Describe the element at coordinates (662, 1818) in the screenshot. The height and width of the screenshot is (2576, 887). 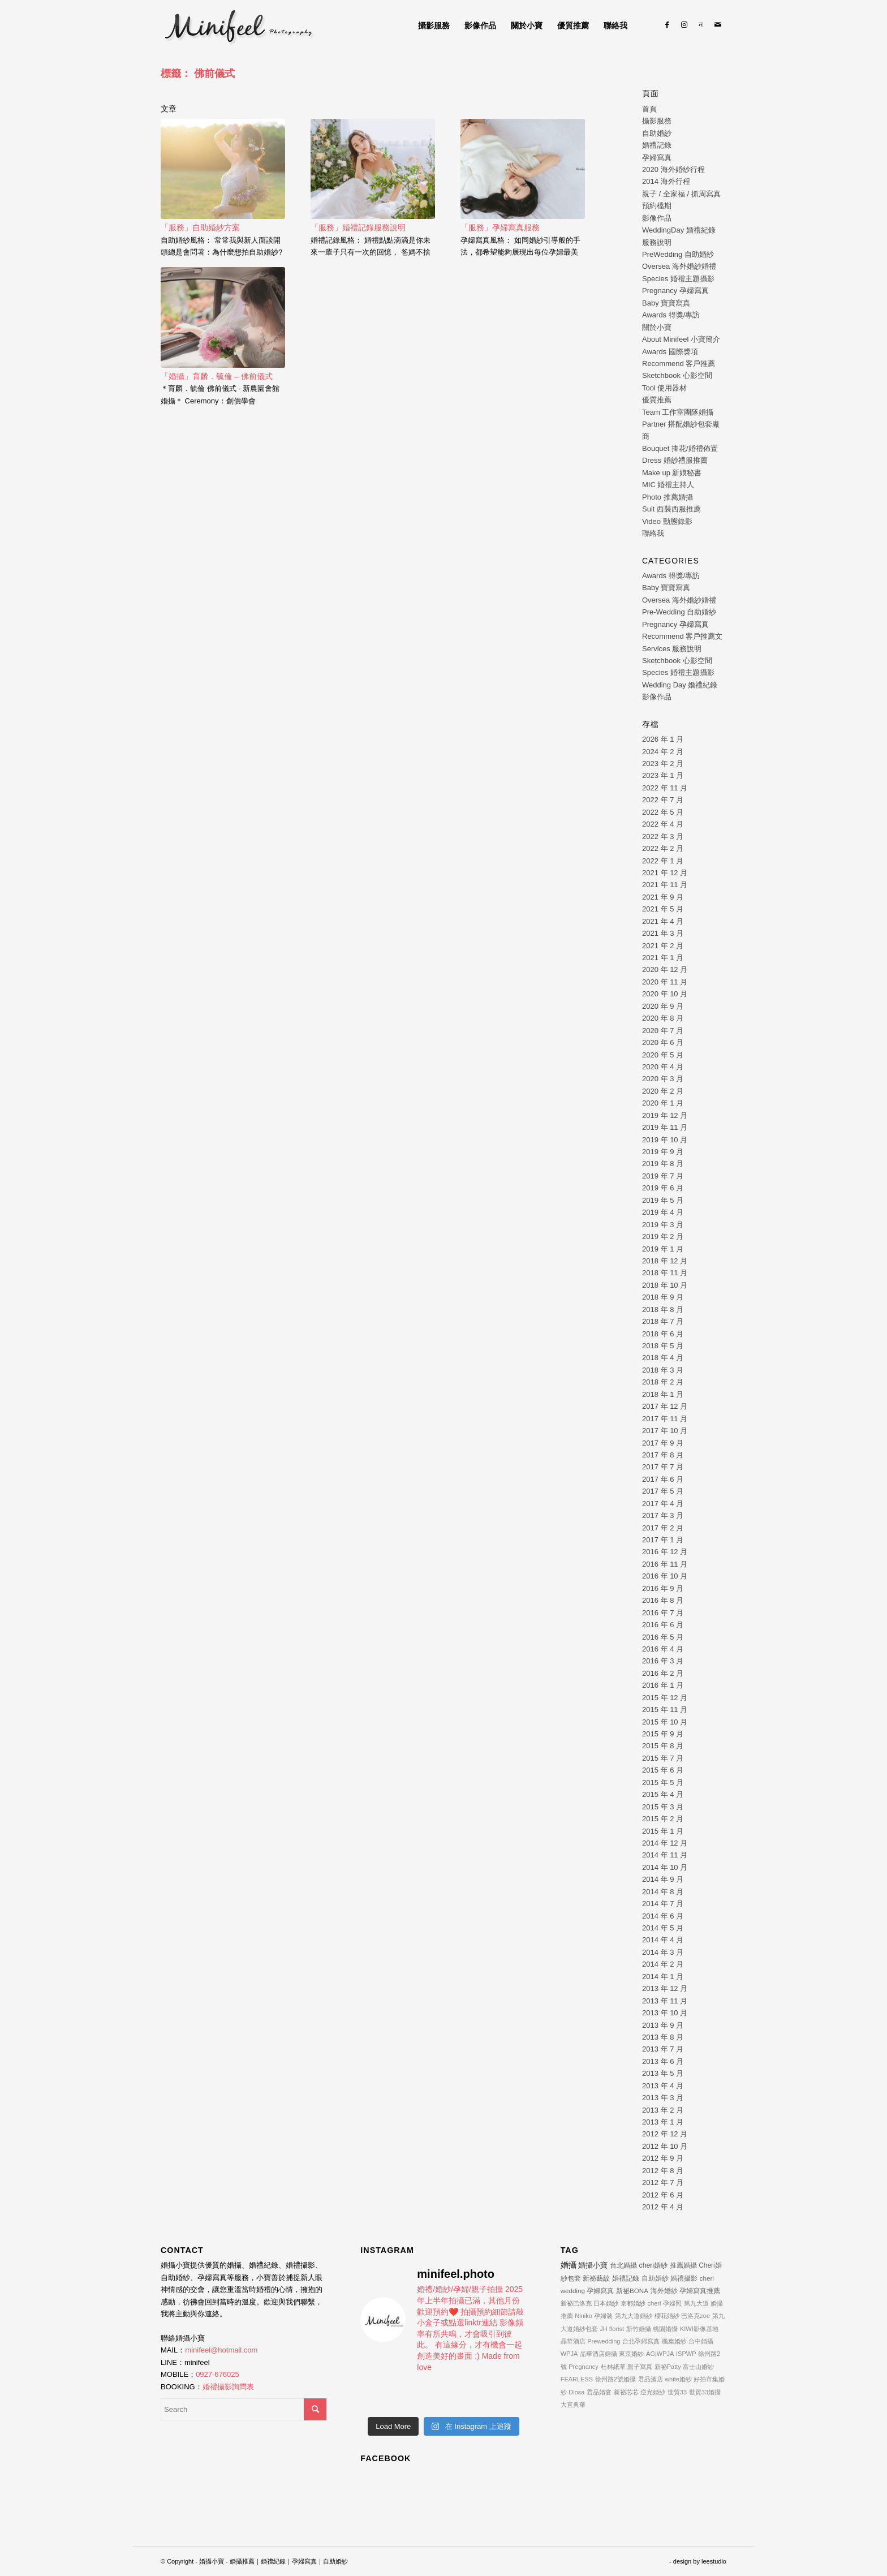
I see `2015 年 2 月` at that location.